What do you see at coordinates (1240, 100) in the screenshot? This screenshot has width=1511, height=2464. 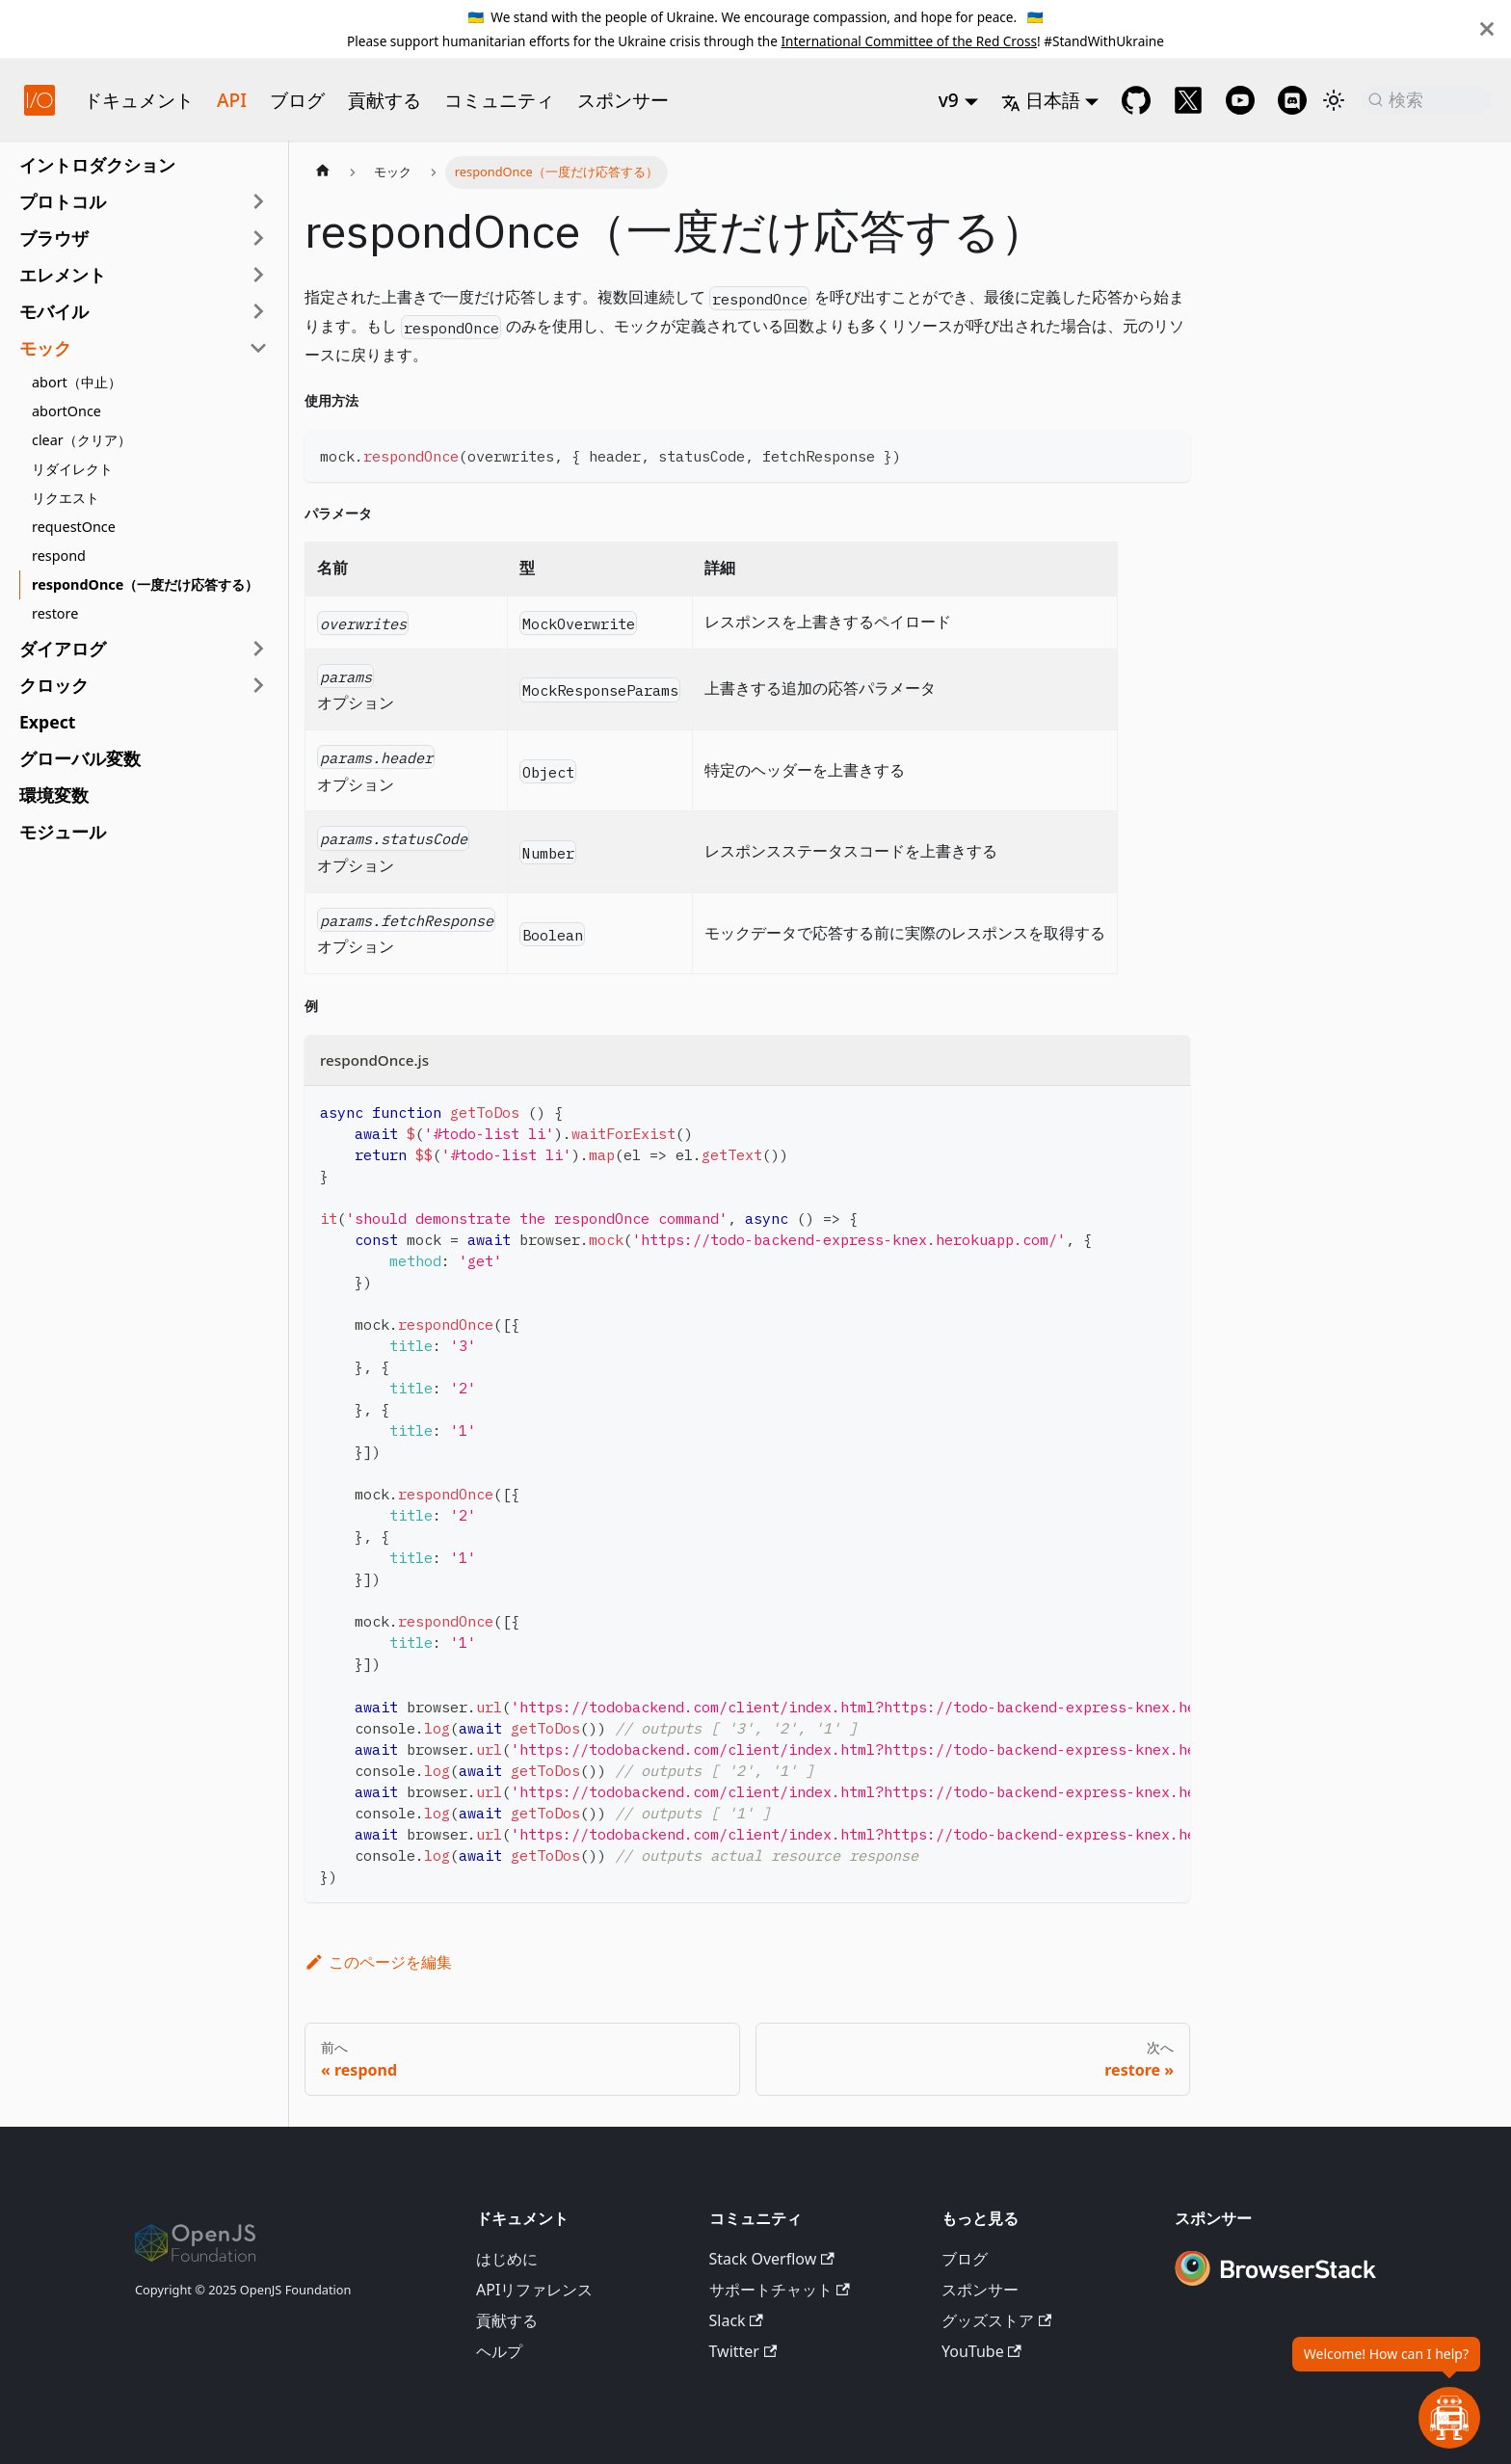 I see `[@webdriverio on YouTube]` at bounding box center [1240, 100].